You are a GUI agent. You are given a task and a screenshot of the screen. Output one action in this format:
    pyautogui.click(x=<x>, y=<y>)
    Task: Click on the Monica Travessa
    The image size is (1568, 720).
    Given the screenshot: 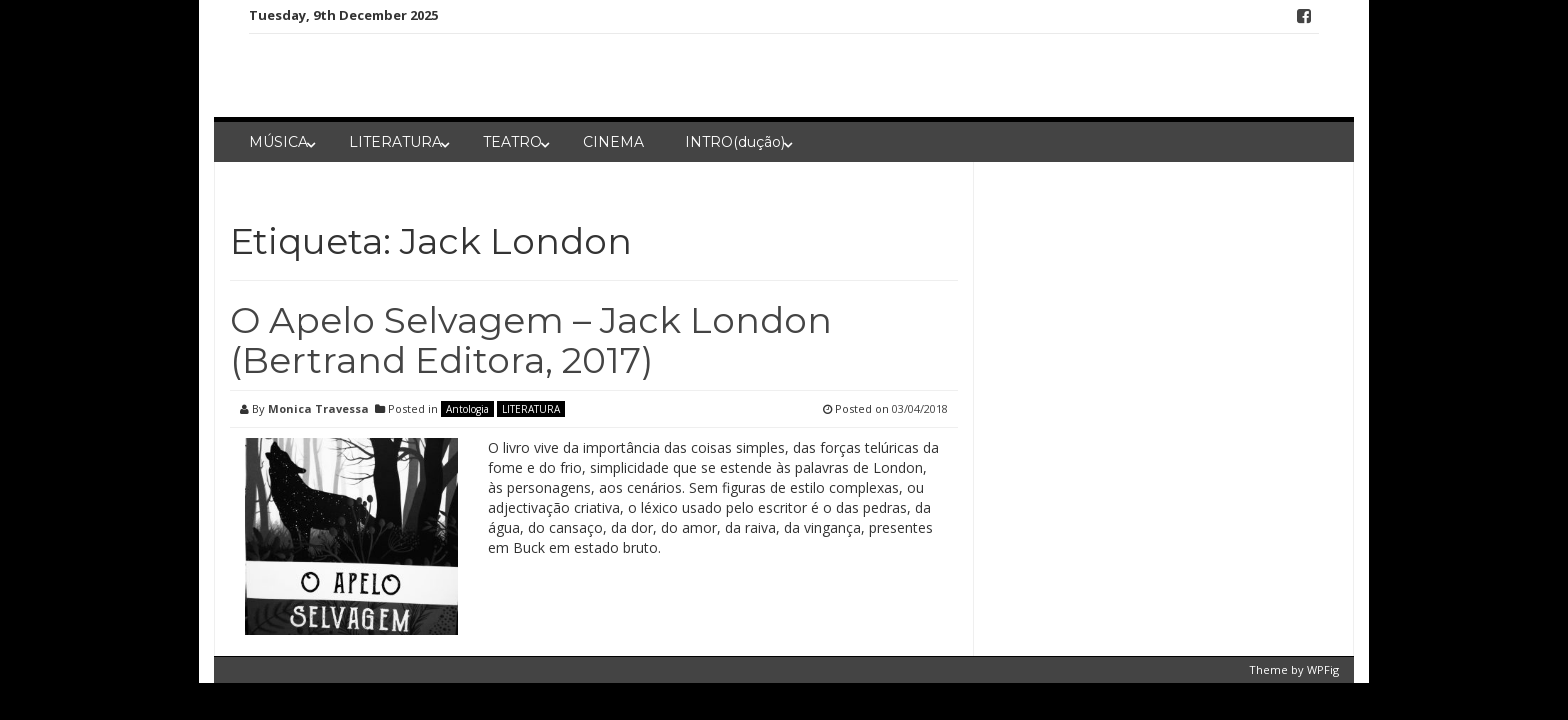 What is the action you would take?
    pyautogui.click(x=318, y=408)
    